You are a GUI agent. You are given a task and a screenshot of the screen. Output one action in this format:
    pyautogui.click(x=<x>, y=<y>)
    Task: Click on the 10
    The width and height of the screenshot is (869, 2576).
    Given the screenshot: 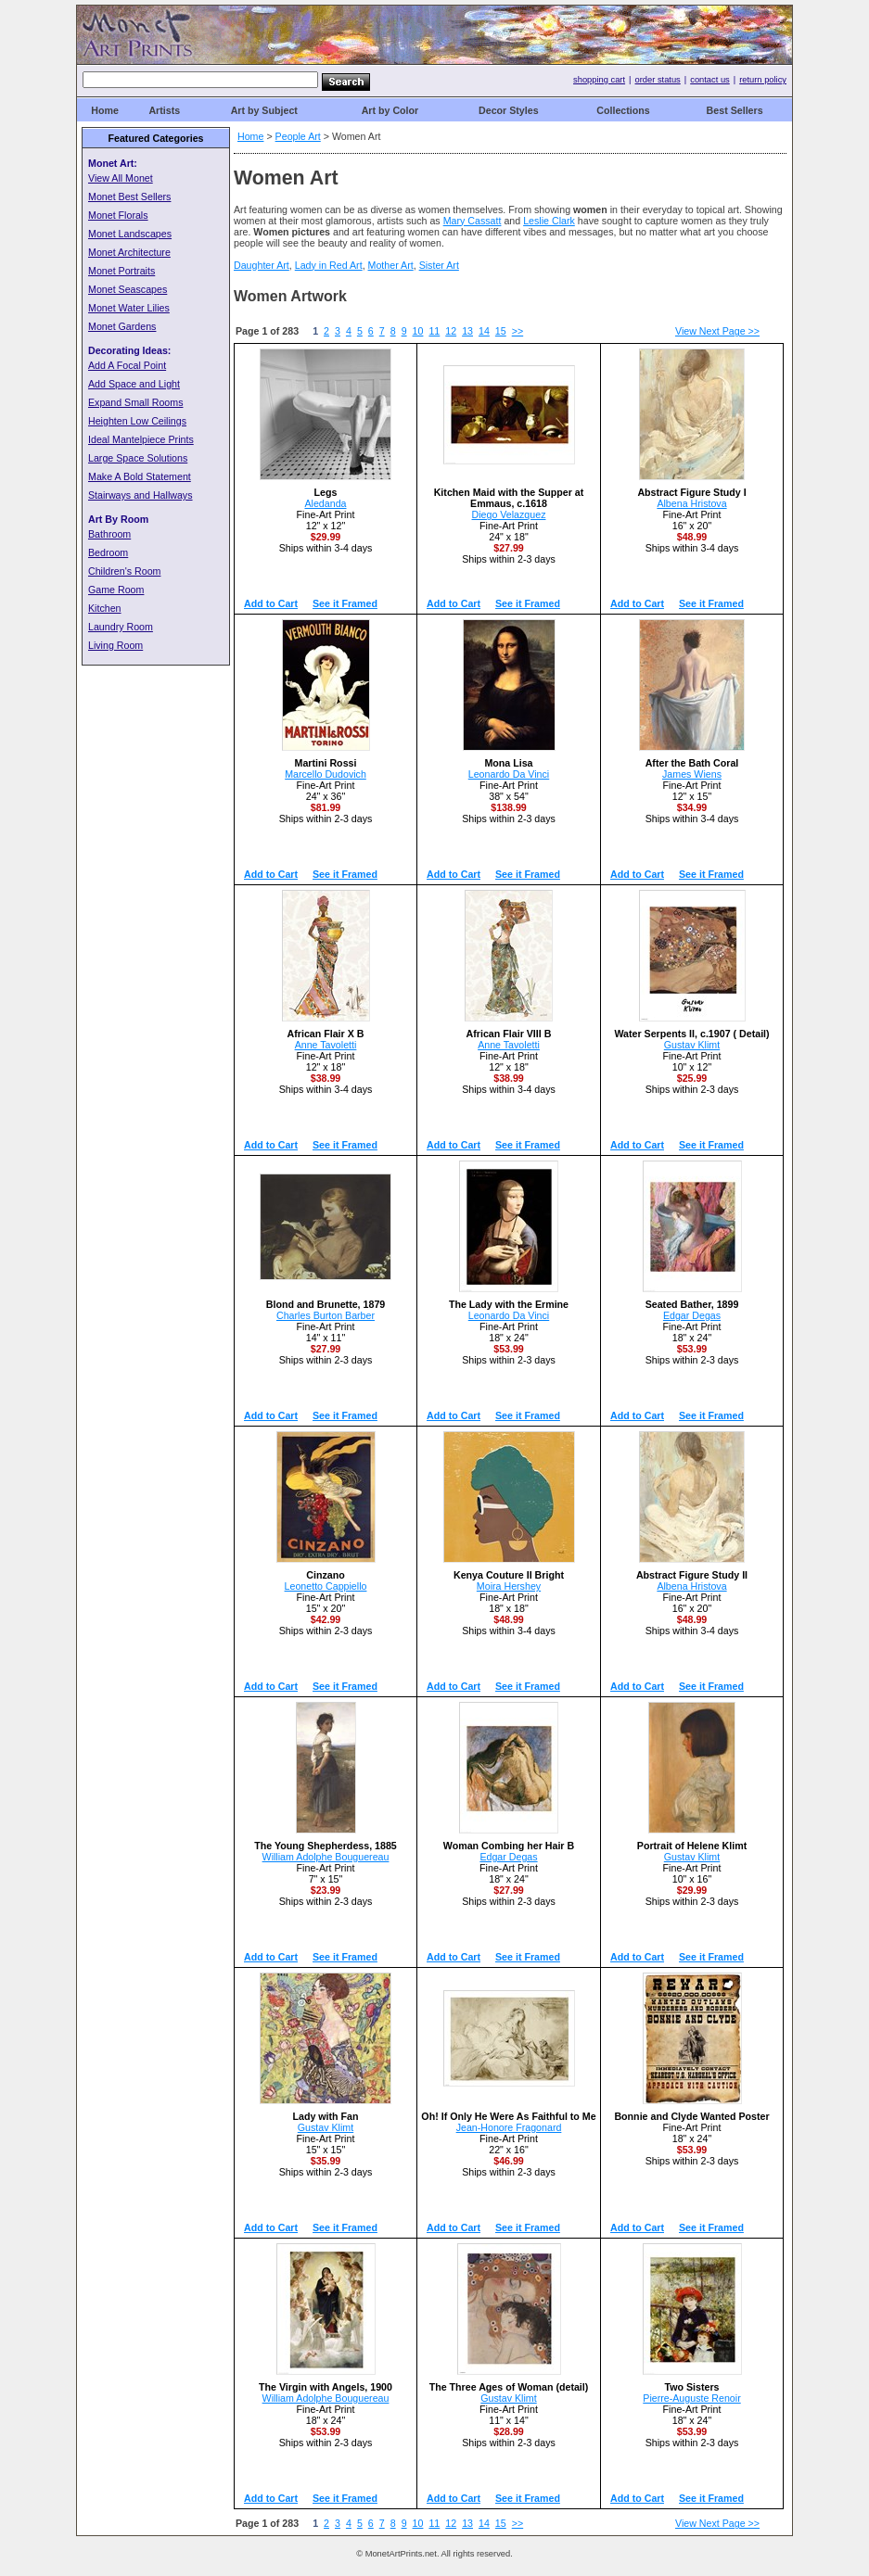 What is the action you would take?
    pyautogui.click(x=418, y=330)
    